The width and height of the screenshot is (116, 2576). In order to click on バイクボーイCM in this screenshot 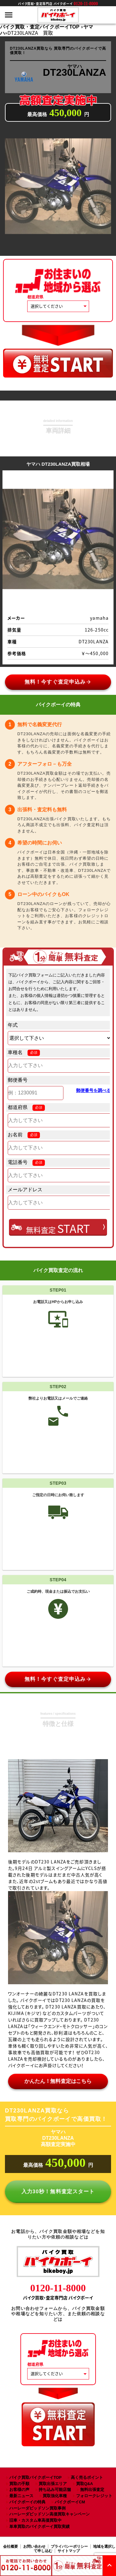, I will do `click(70, 2502)`.